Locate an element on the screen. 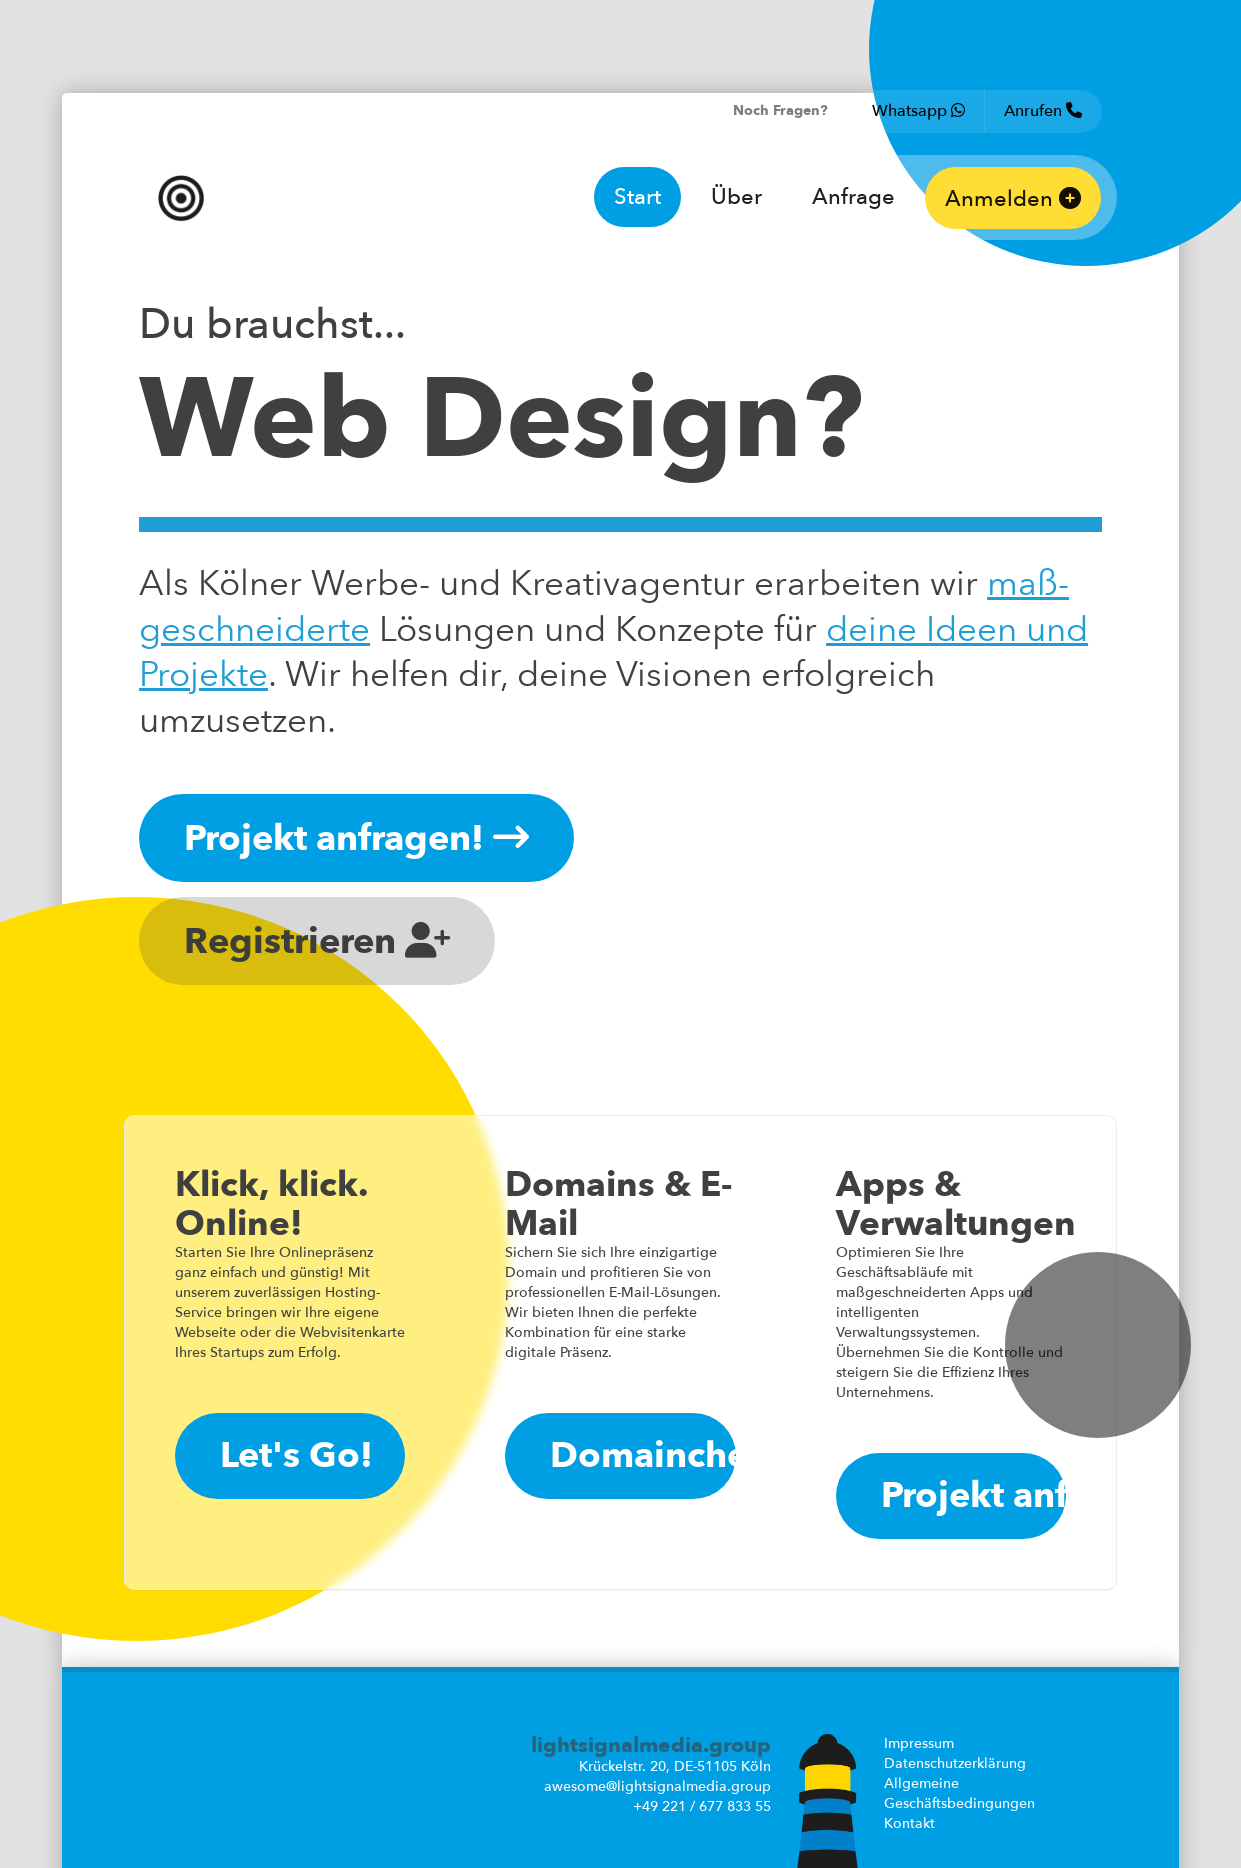 This screenshot has height=1868, width=1241. Anmelden is located at coordinates (1013, 199).